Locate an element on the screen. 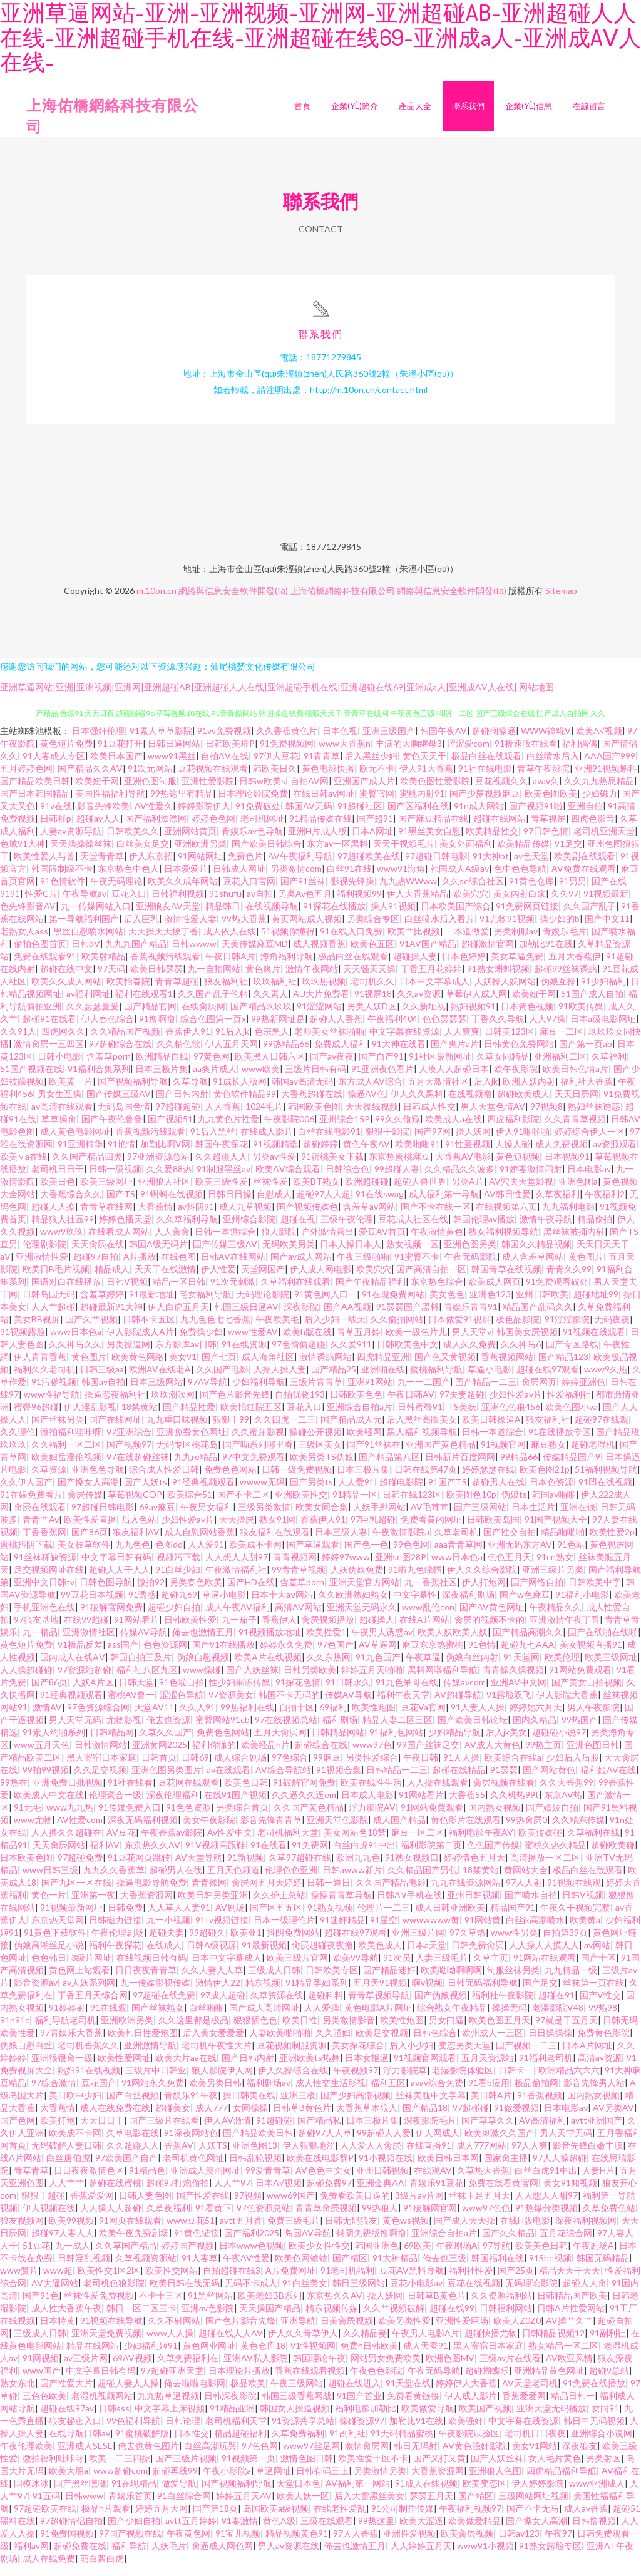 Image resolution: width=641 pixels, height=2576 pixels. 午夜欧美毛 is located at coordinates (277, 1330).